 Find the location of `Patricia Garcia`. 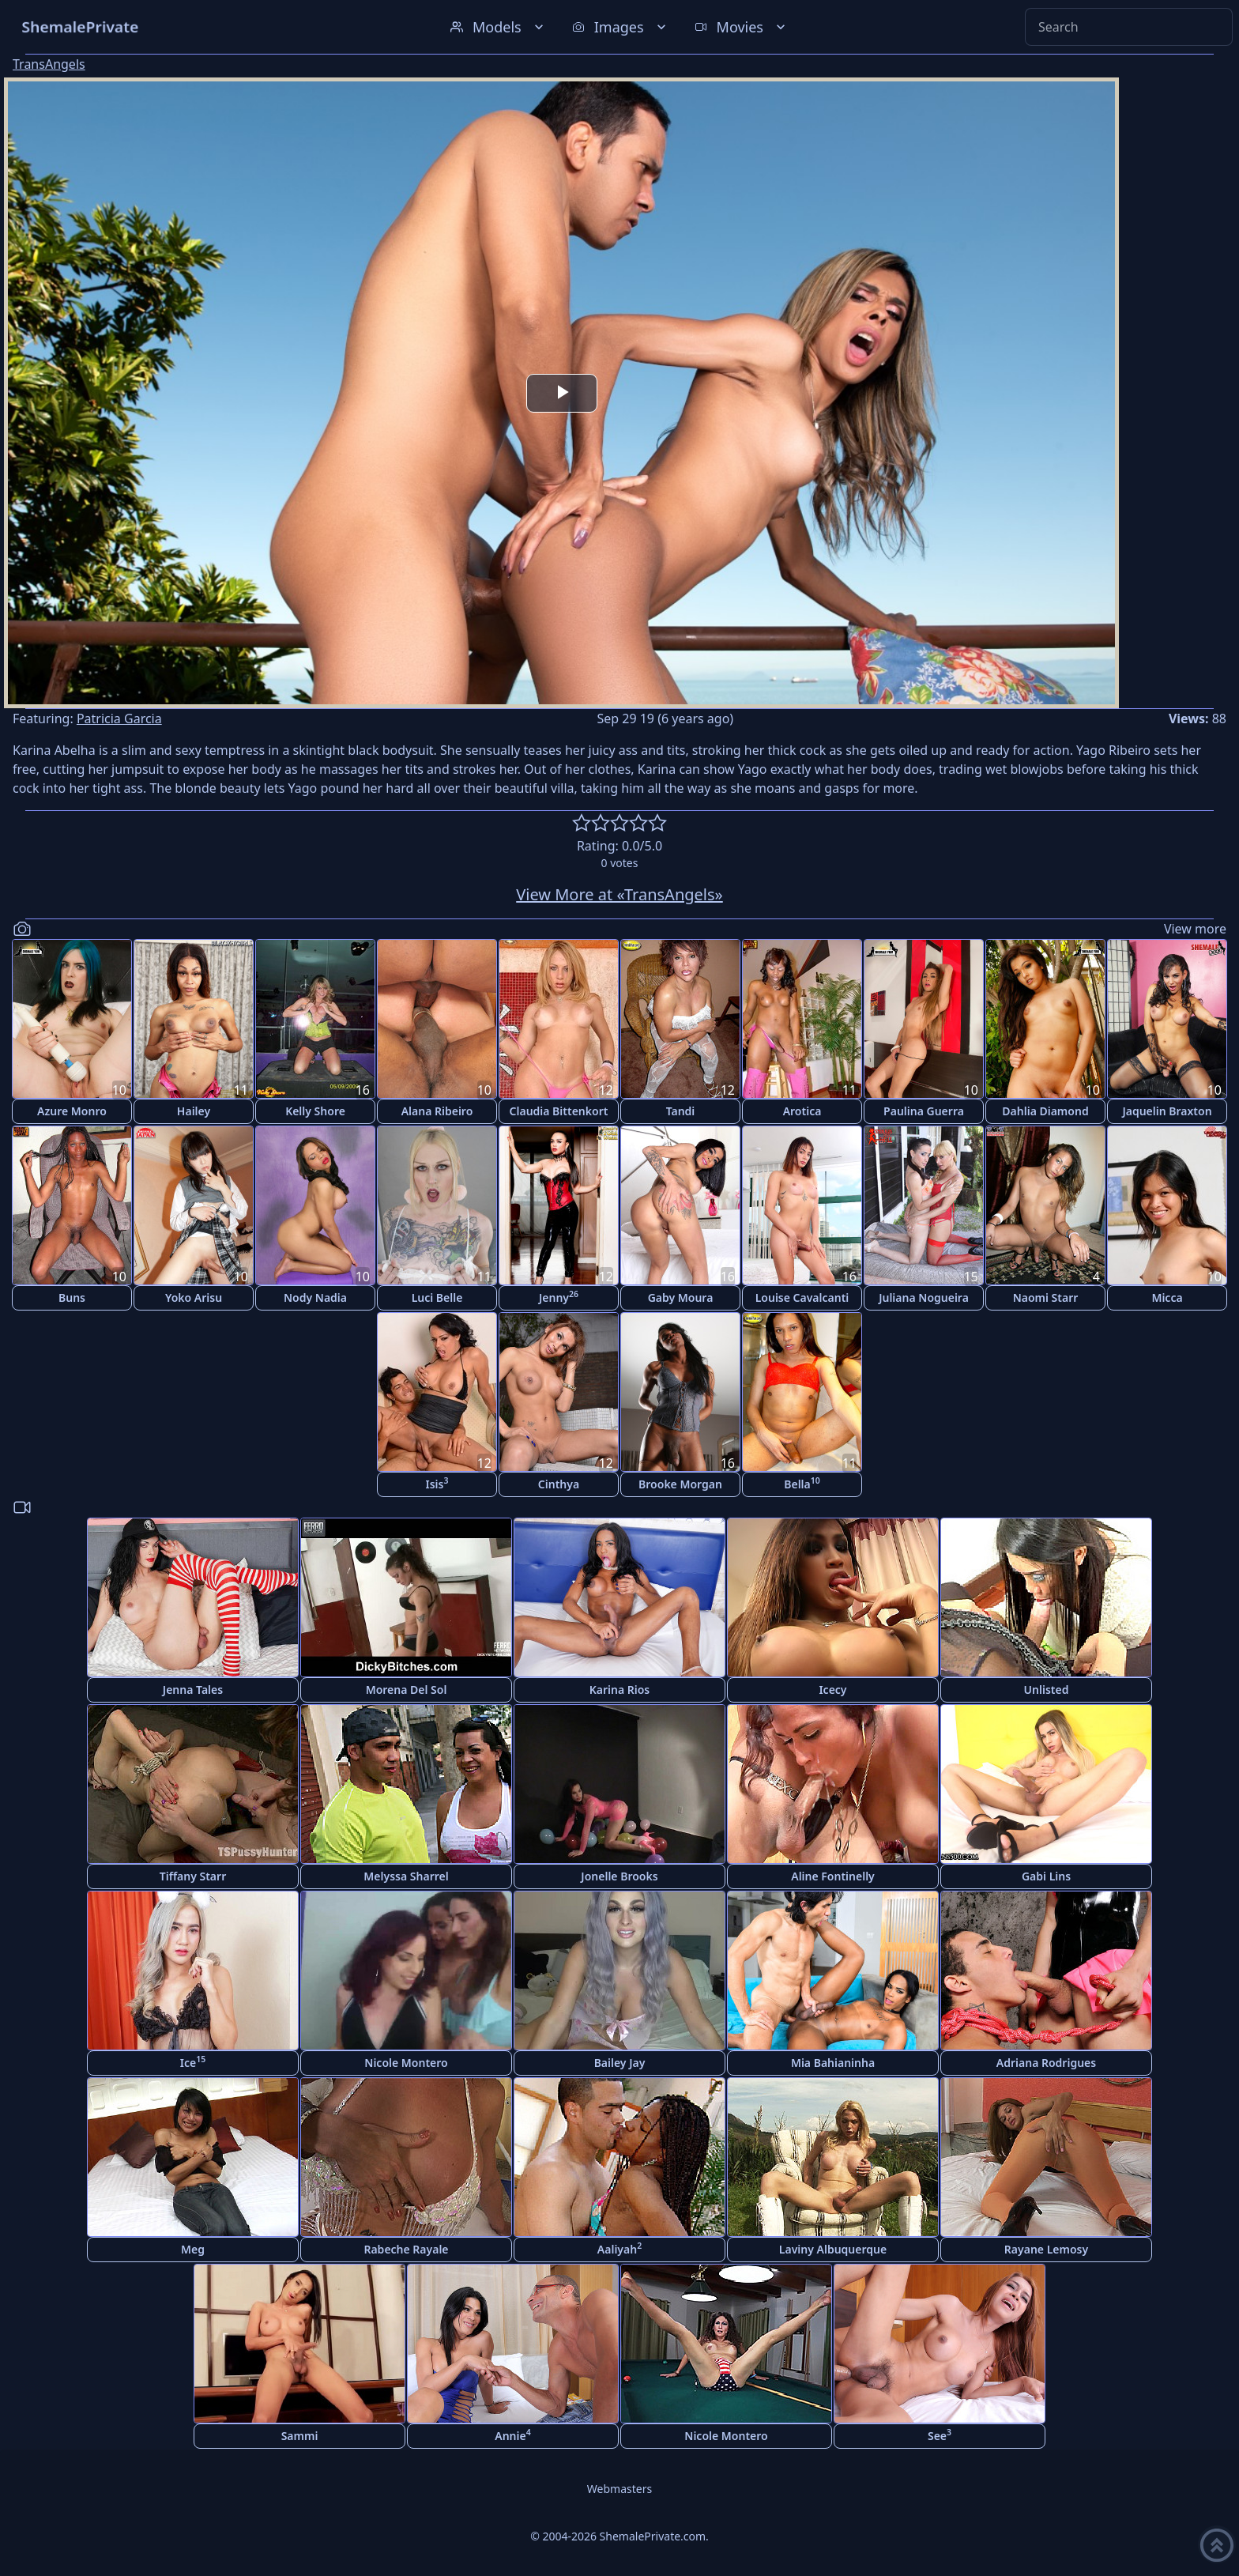

Patricia Garcia is located at coordinates (119, 718).